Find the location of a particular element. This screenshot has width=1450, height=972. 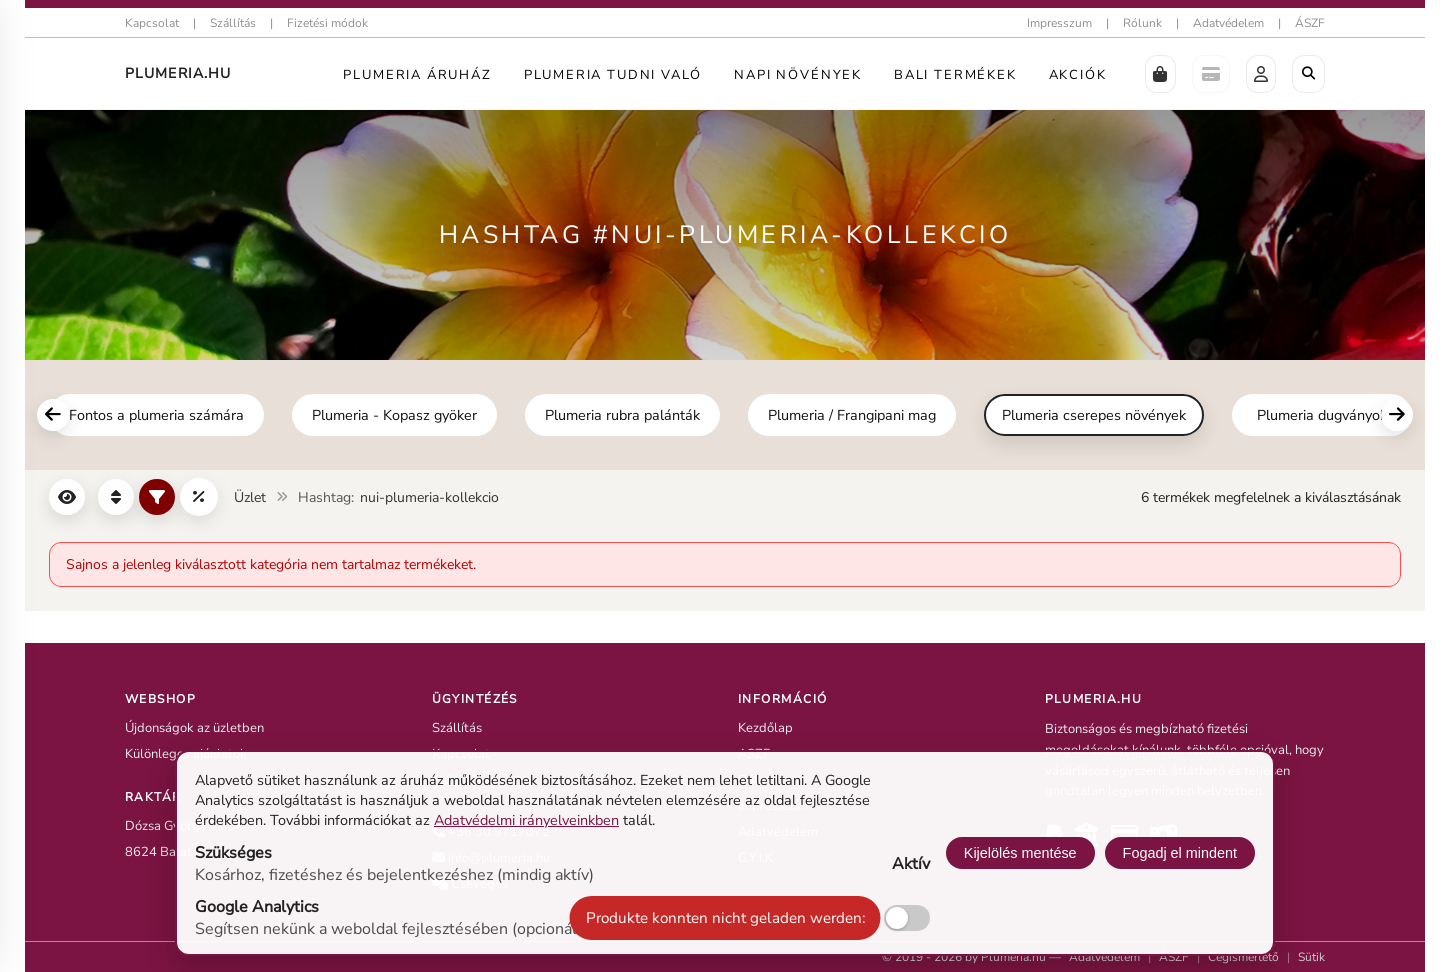

Üzlet is located at coordinates (250, 497).